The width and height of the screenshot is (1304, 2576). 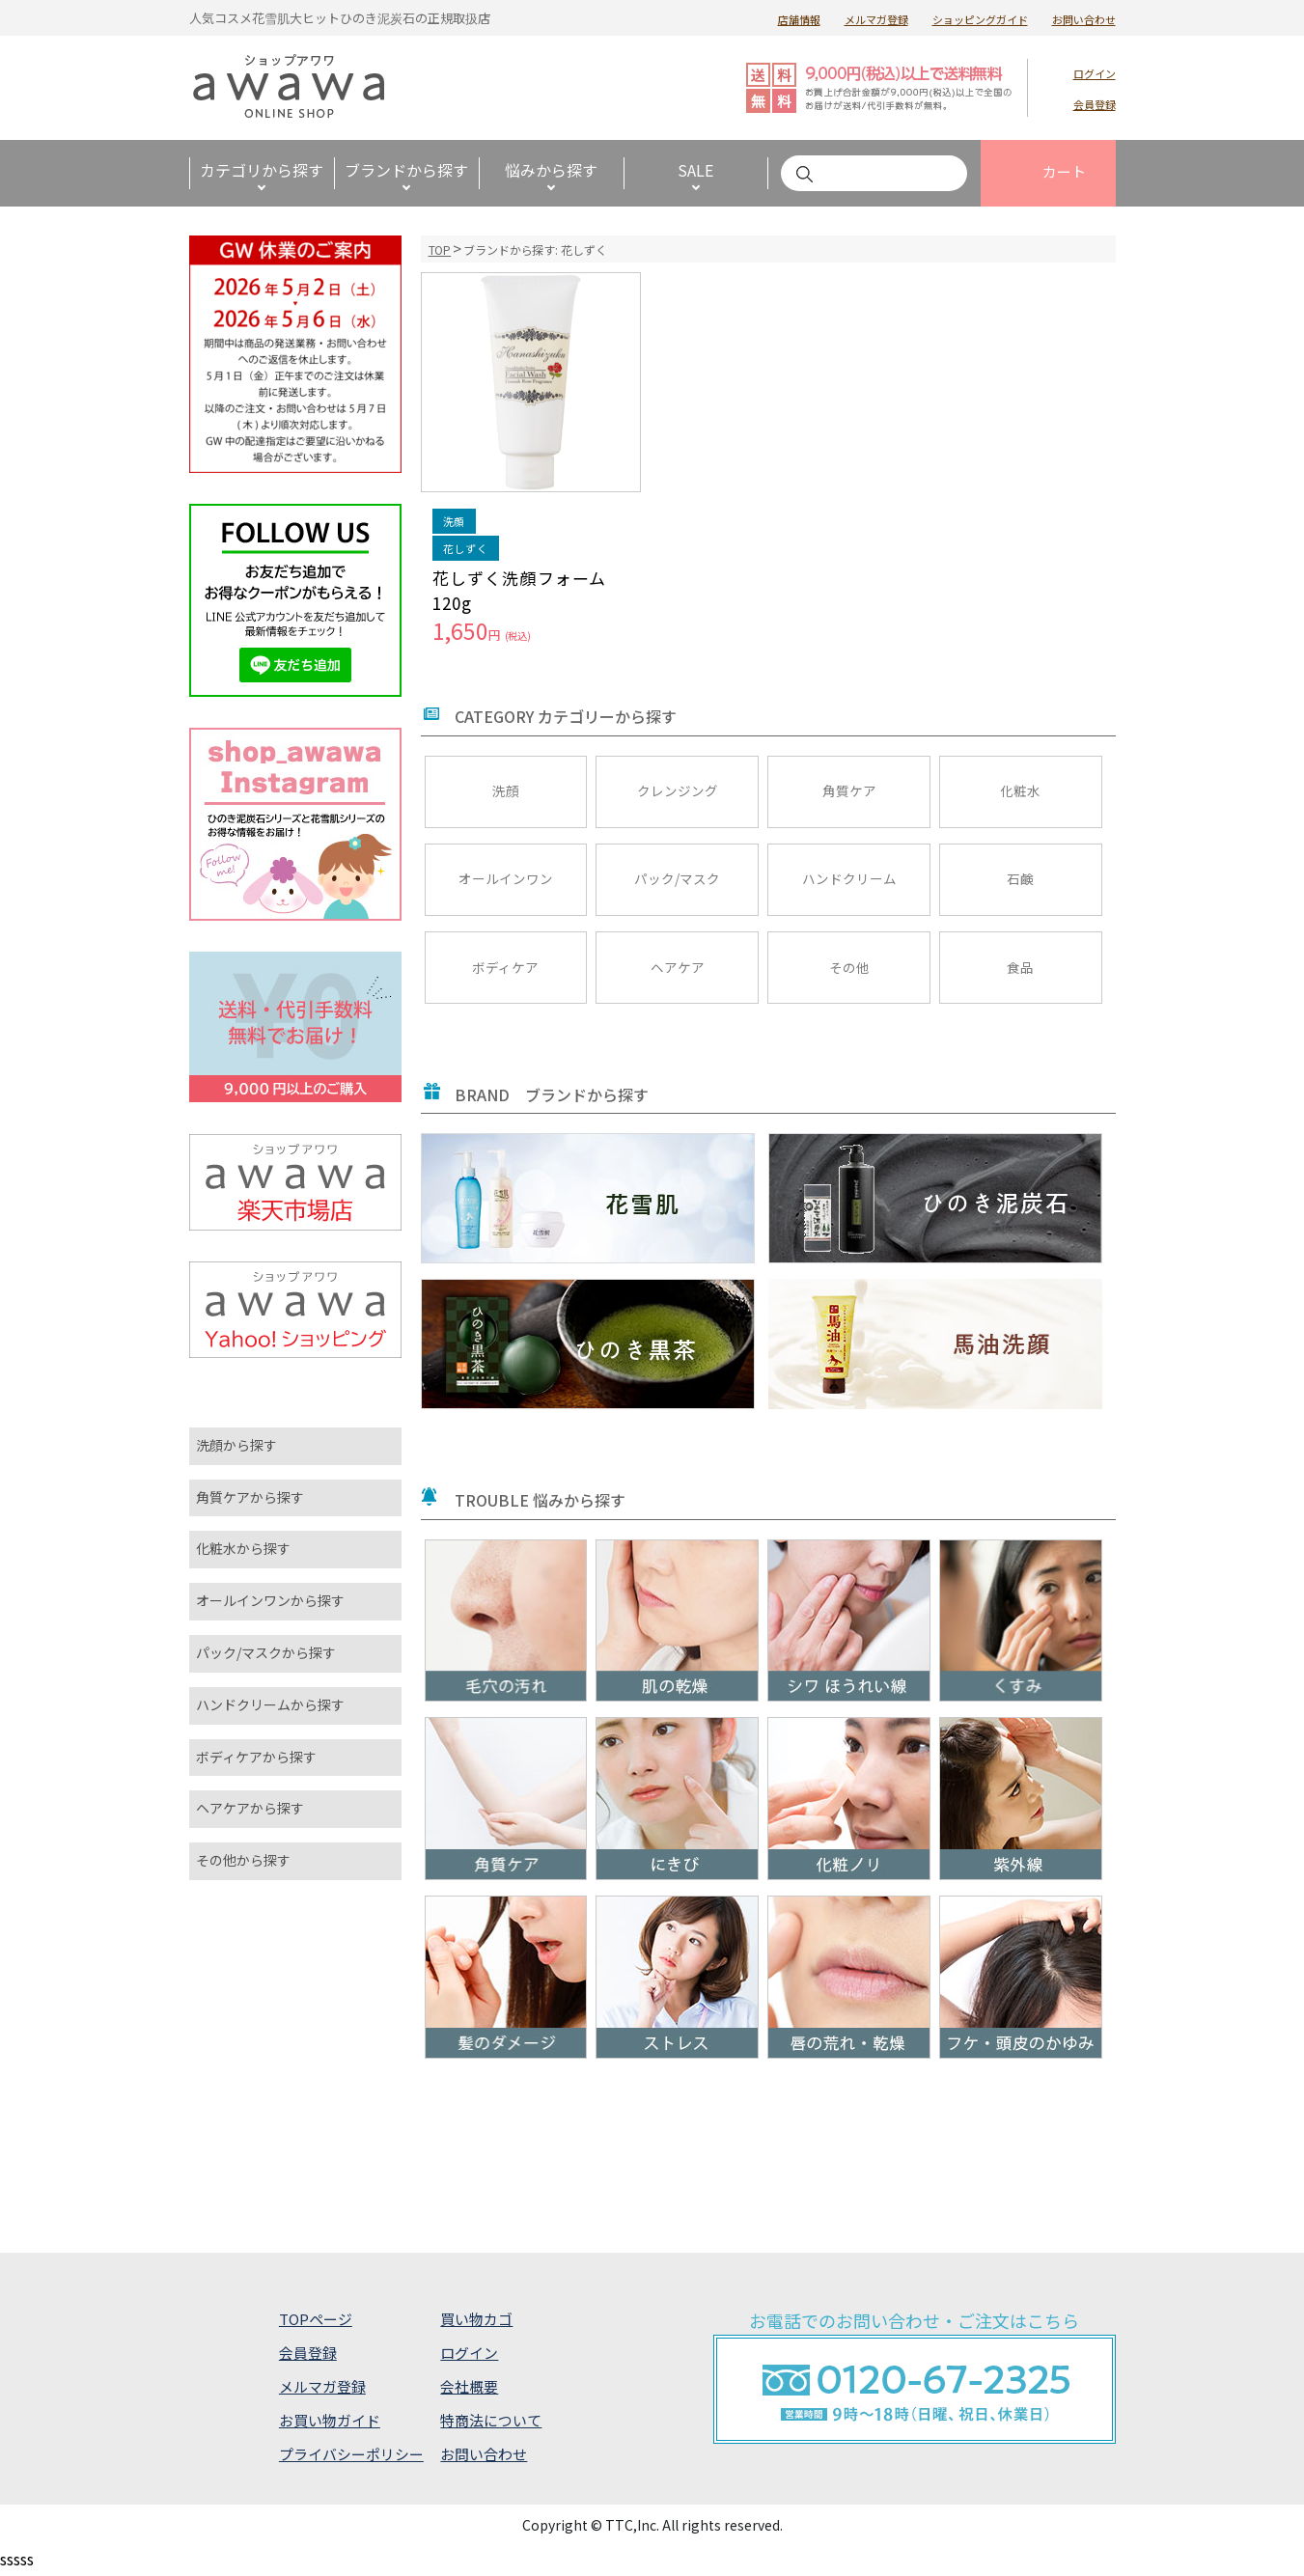 I want to click on 特商法について, so click(x=490, y=2423).